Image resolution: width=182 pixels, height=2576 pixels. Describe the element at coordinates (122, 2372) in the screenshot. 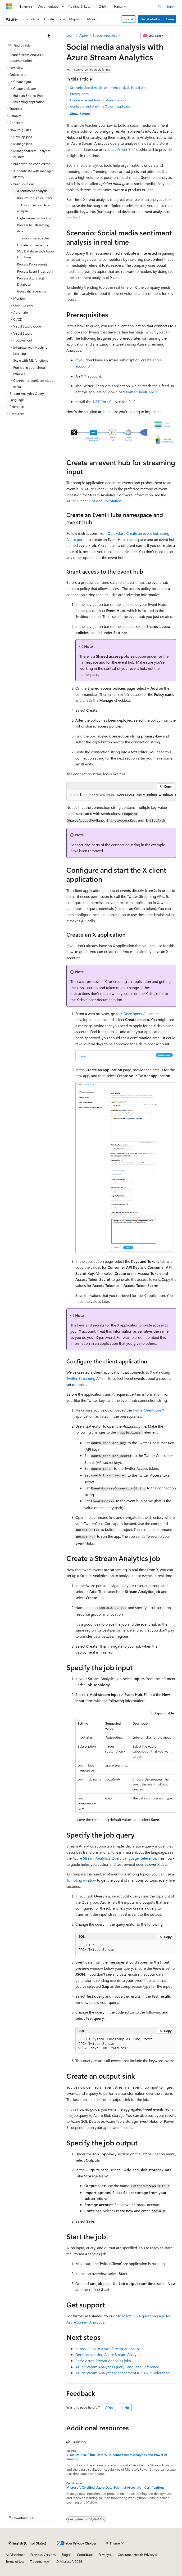

I see `Azure Stream Analytics Management REST API Reference` at that location.